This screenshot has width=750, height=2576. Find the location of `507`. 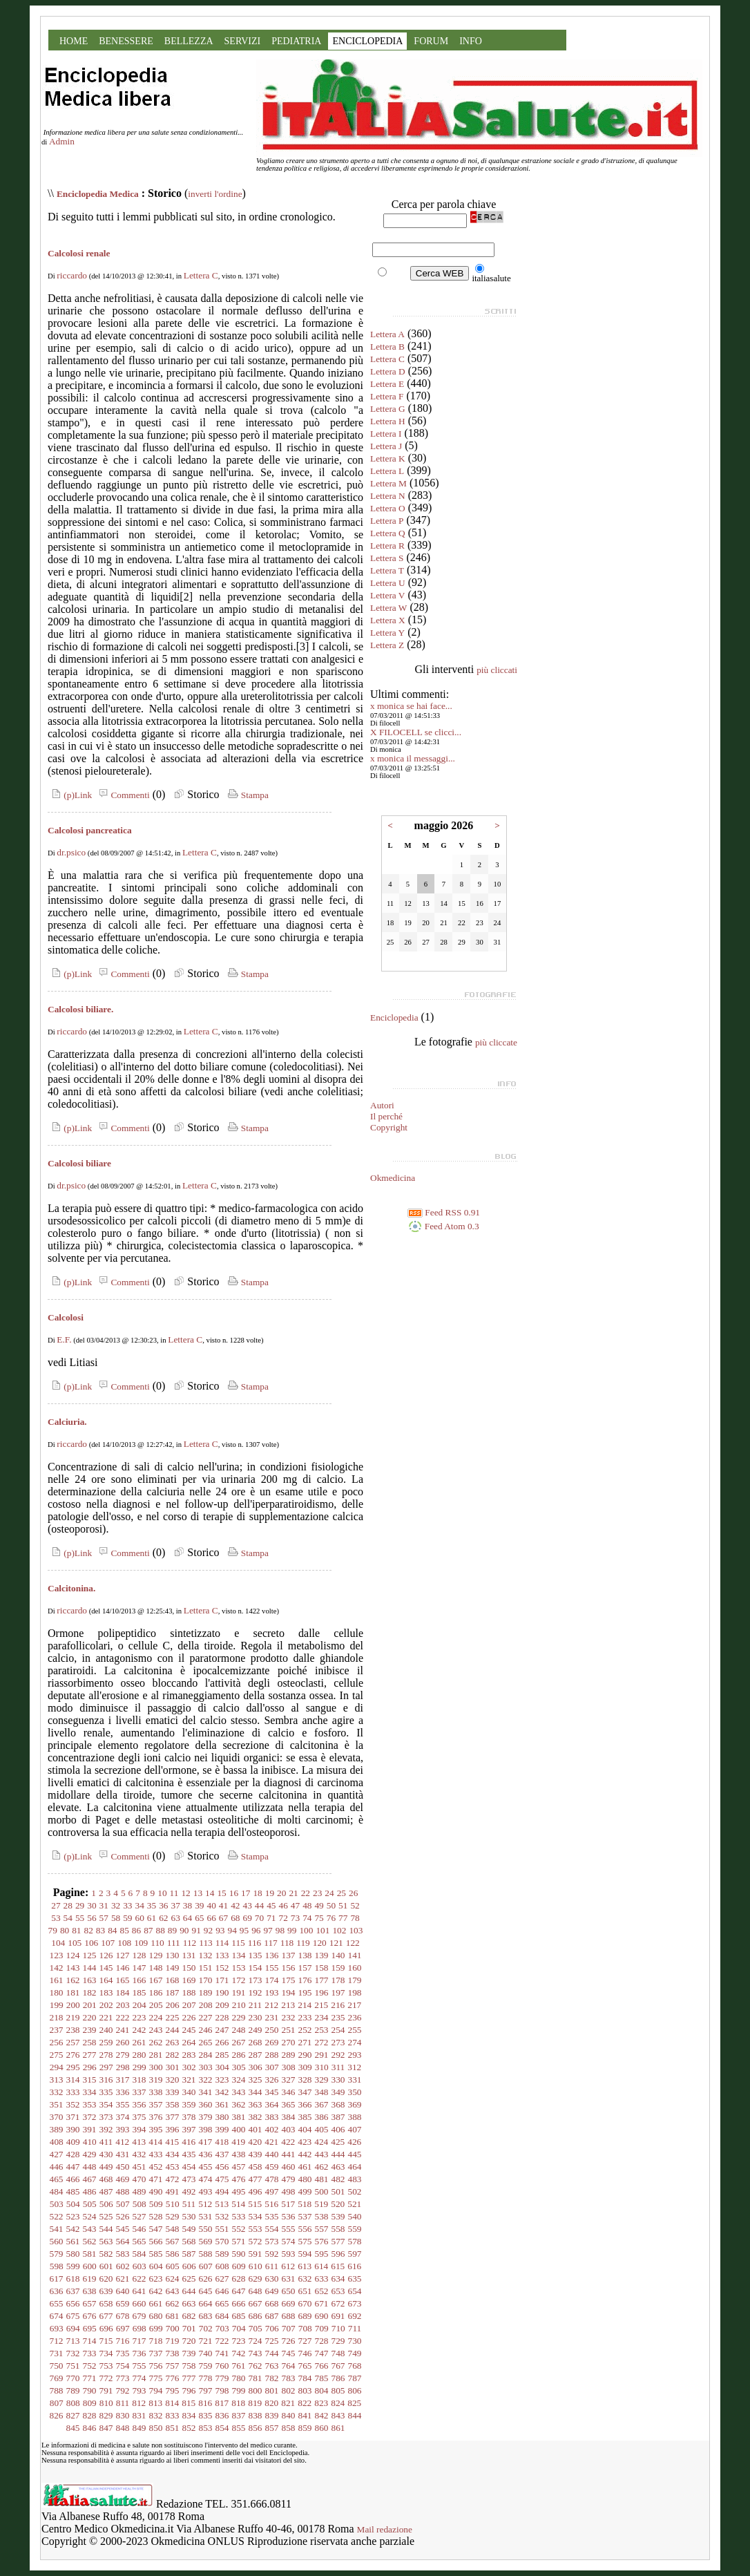

507 is located at coordinates (123, 2204).